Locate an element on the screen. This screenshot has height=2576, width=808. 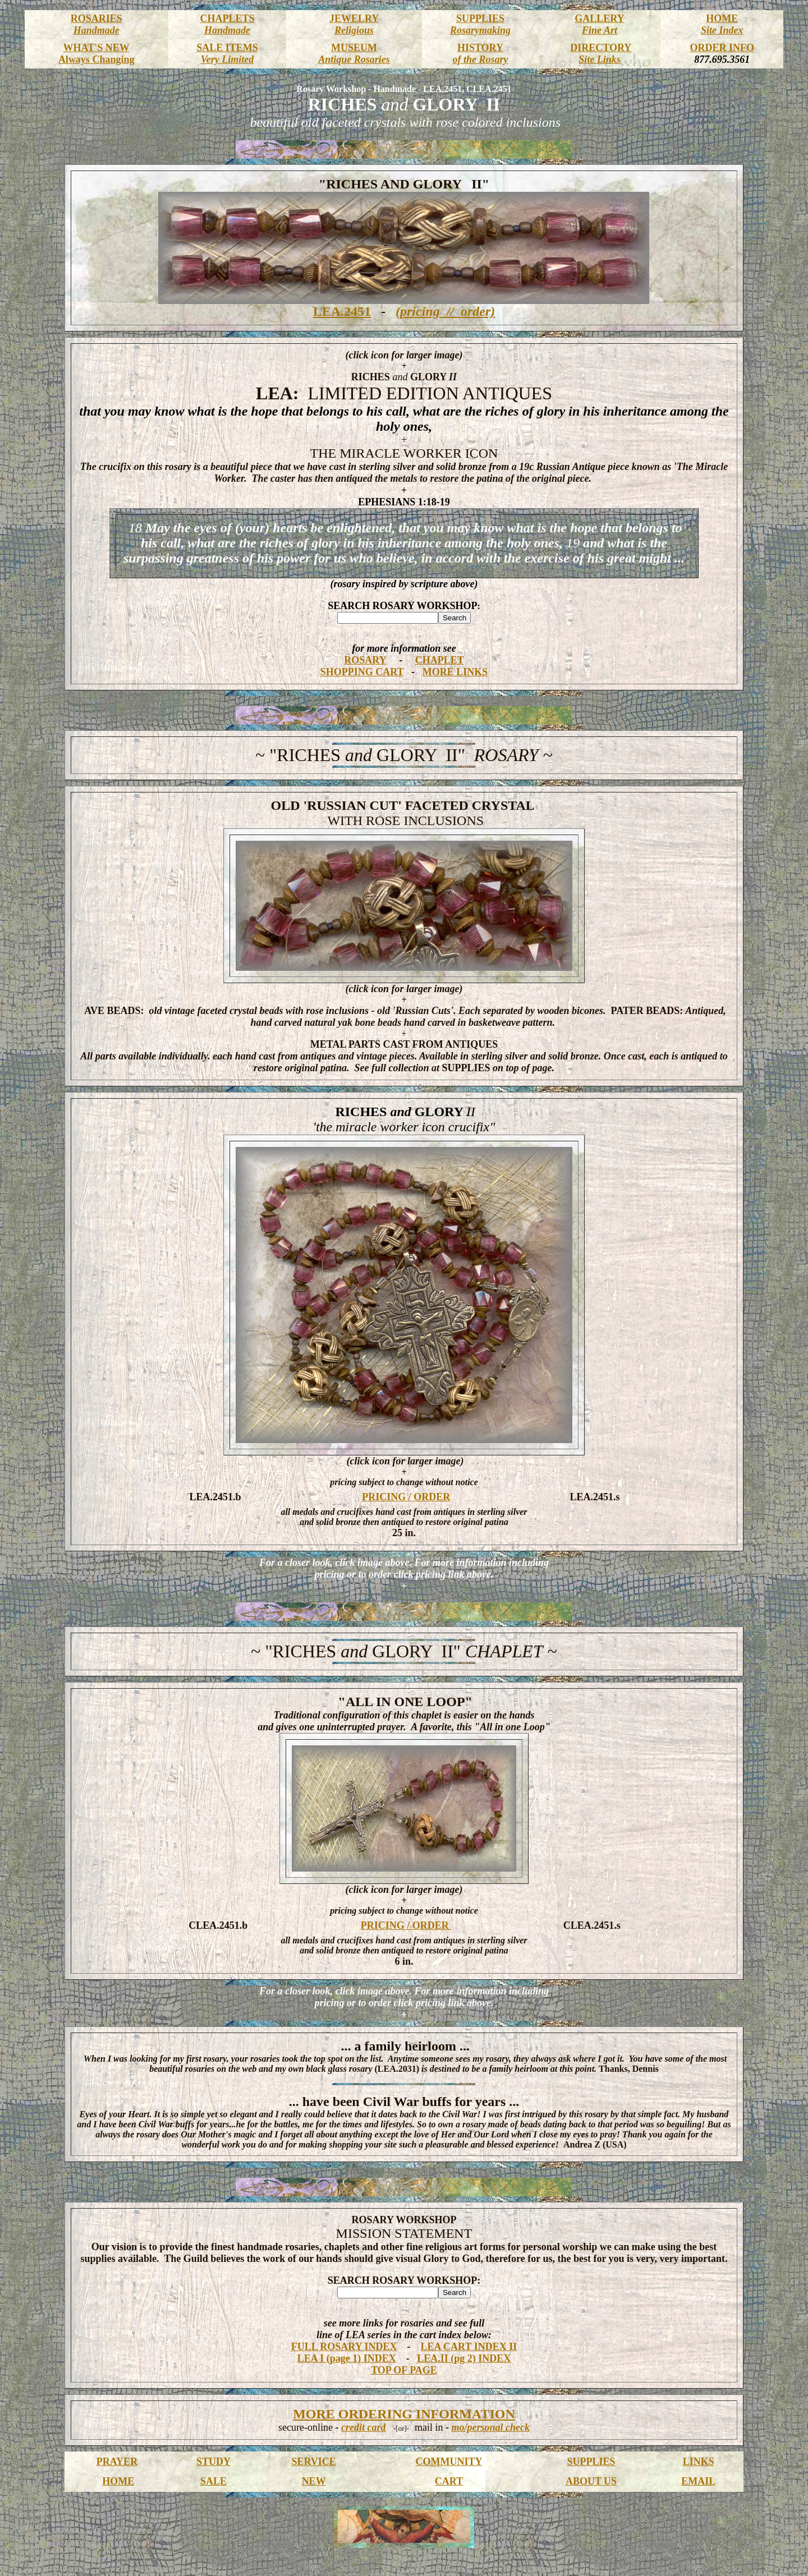
MORE LINKS is located at coordinates (455, 672).